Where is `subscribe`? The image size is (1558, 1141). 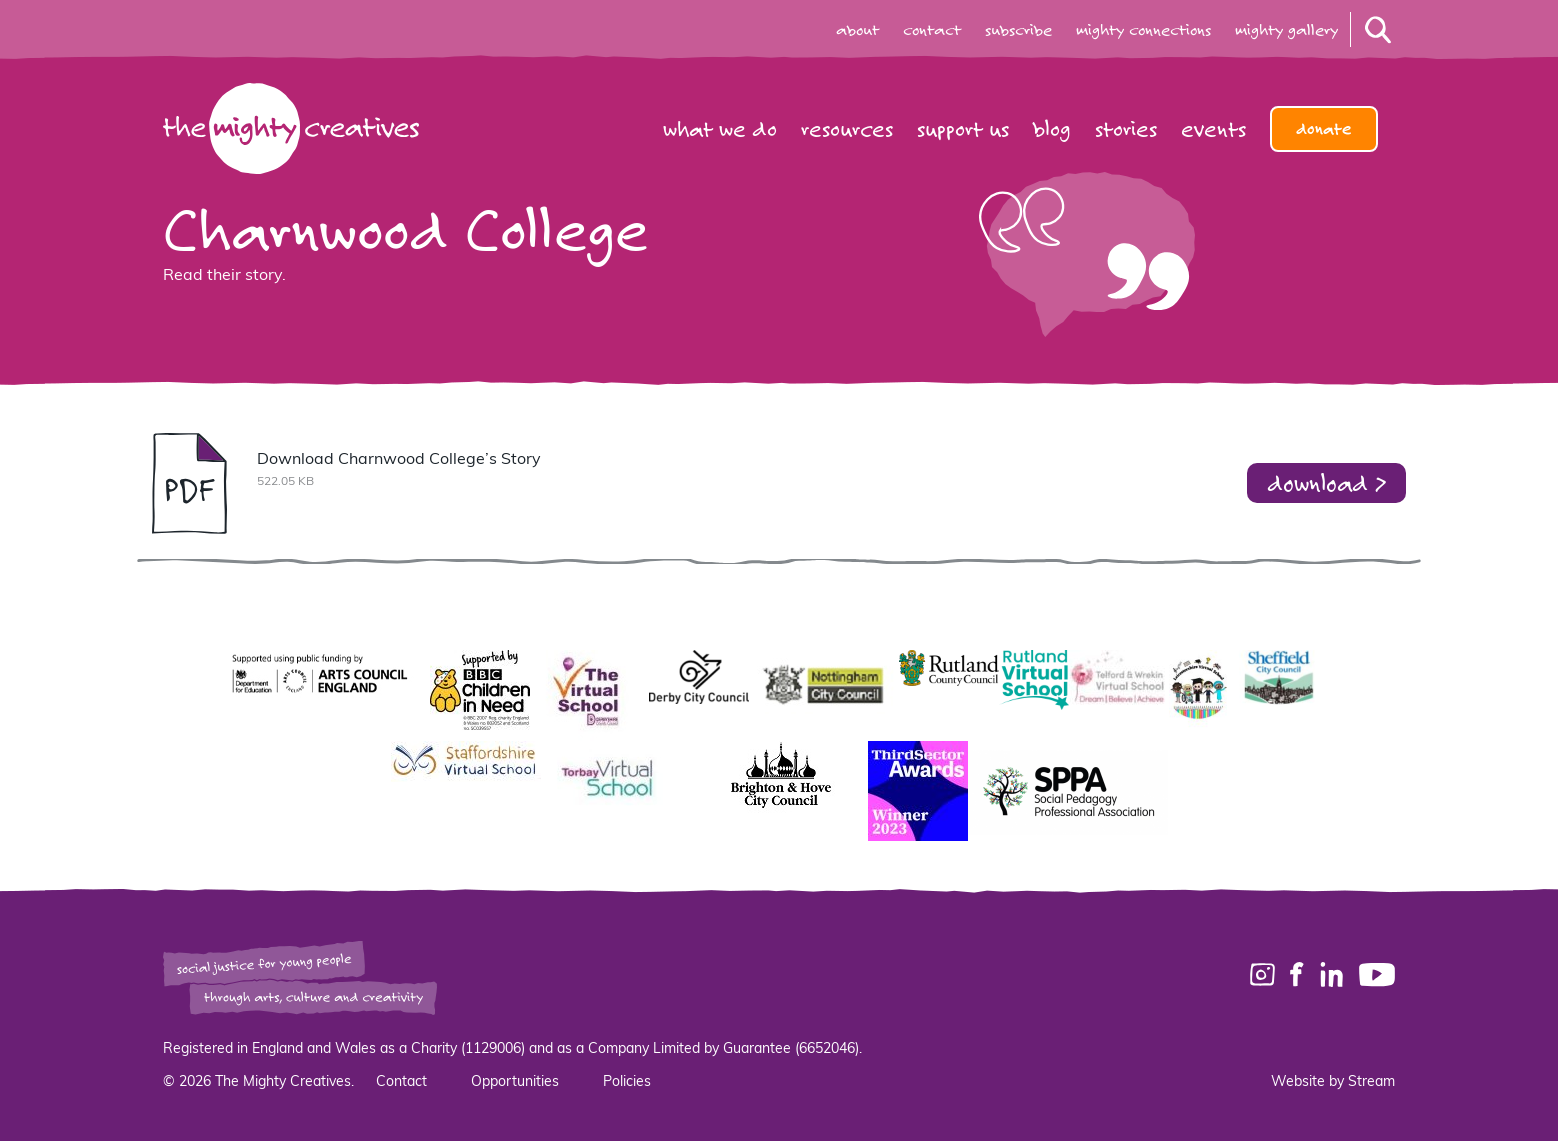
subscribe is located at coordinates (1018, 30).